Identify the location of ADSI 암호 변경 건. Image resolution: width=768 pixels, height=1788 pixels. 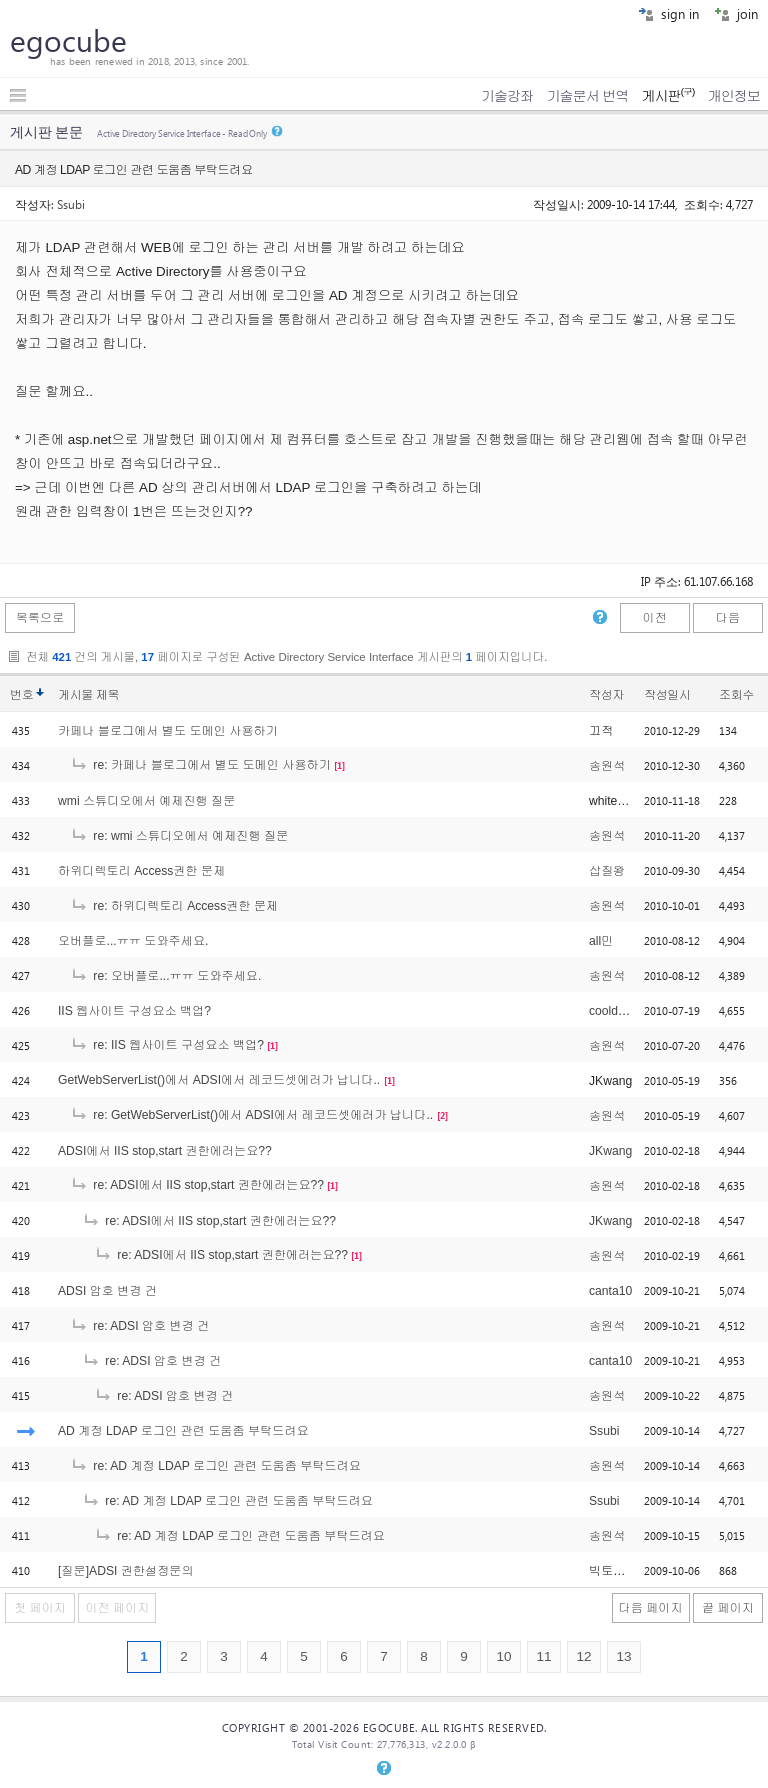
(107, 1291).